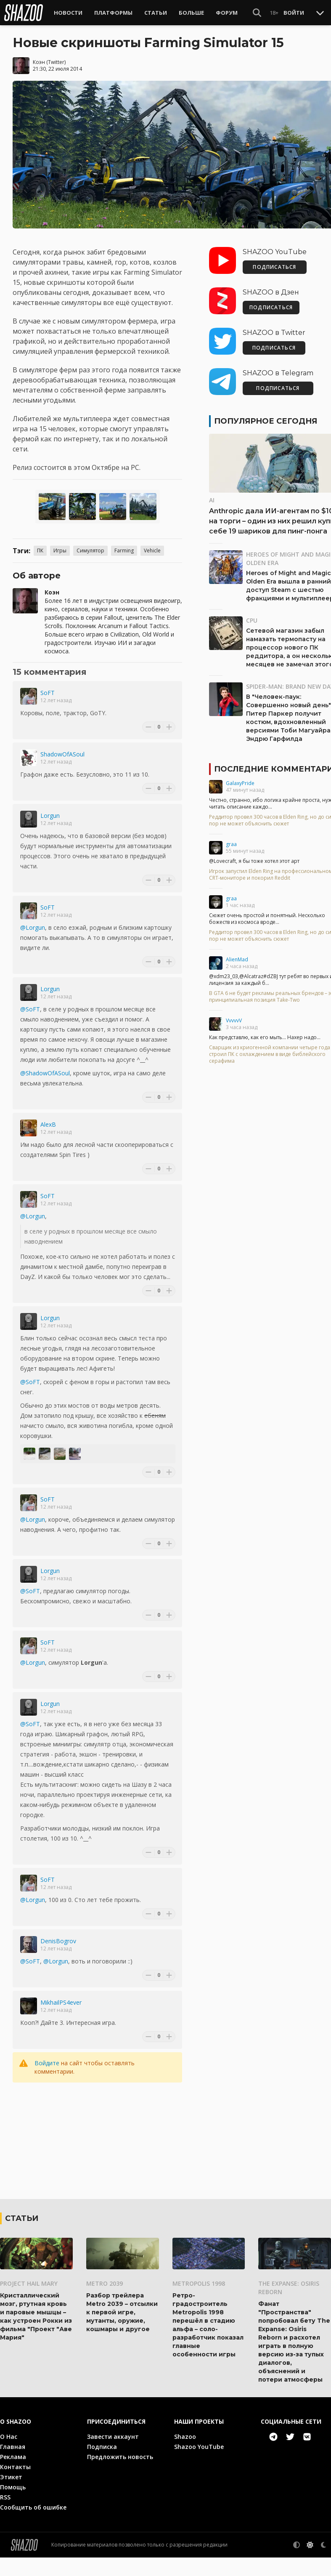 This screenshot has height=2576, width=331. What do you see at coordinates (50, 816) in the screenshot?
I see `Lorgun` at bounding box center [50, 816].